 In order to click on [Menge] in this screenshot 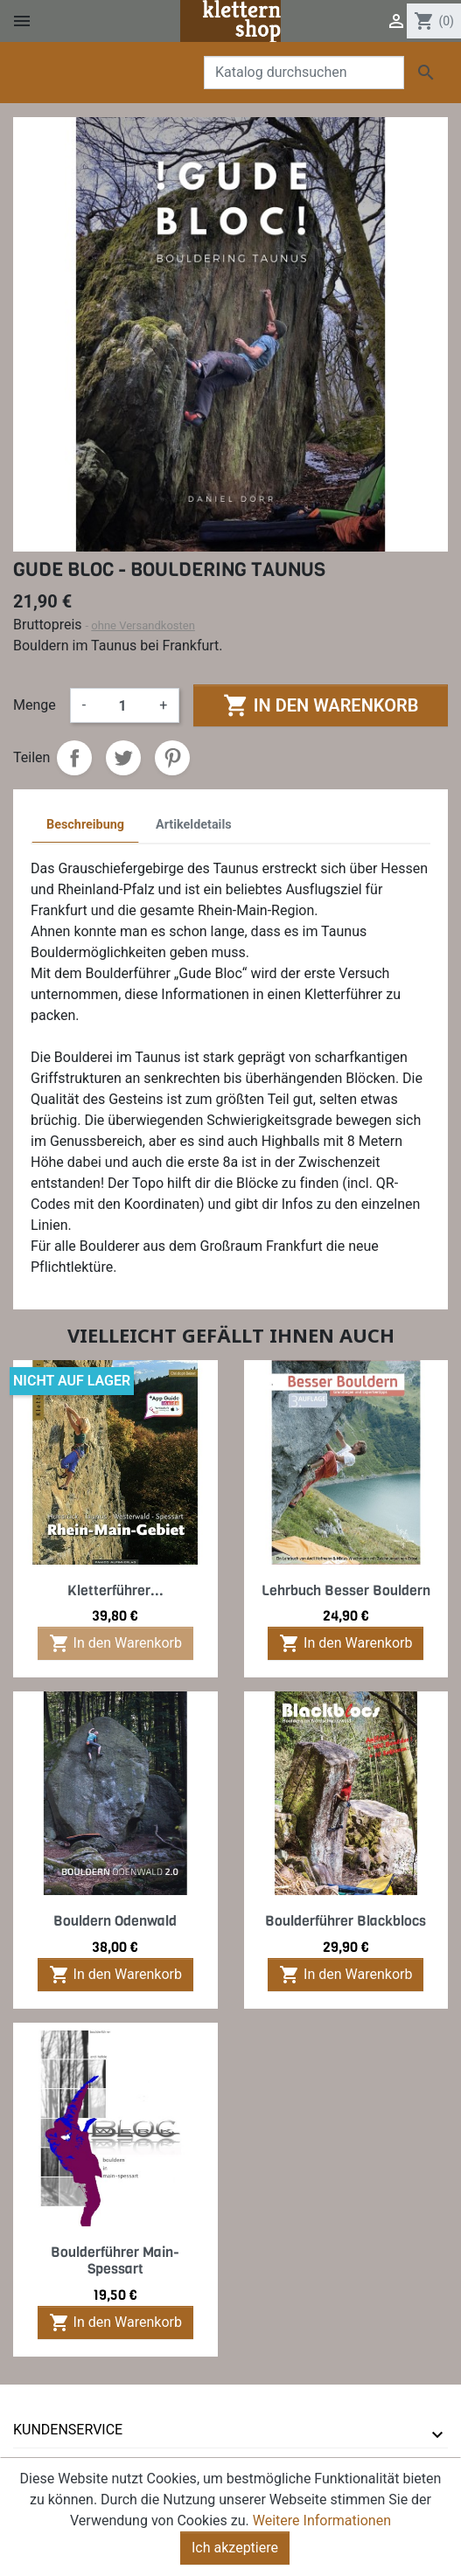, I will do `click(122, 705)`.